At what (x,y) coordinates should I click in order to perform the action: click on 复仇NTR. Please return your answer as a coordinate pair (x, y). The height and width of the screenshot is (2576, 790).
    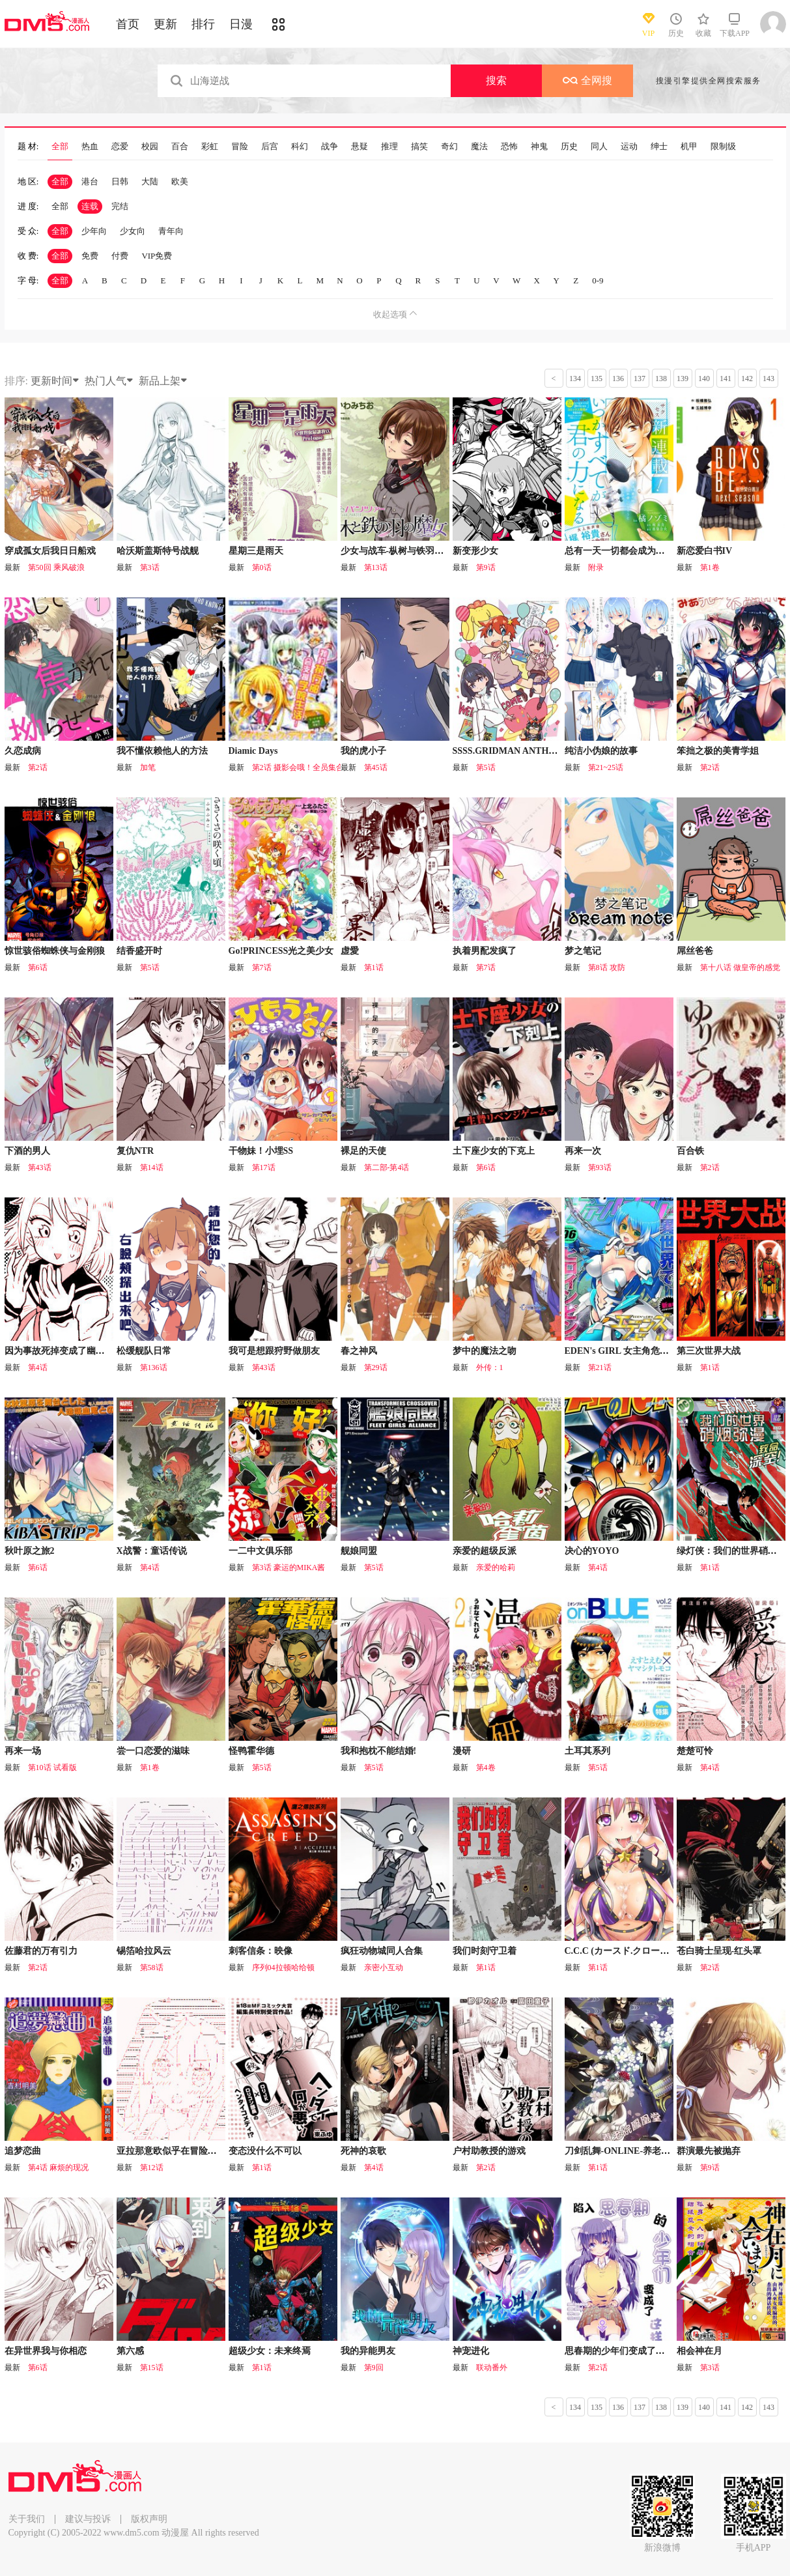
    Looking at the image, I should click on (135, 1151).